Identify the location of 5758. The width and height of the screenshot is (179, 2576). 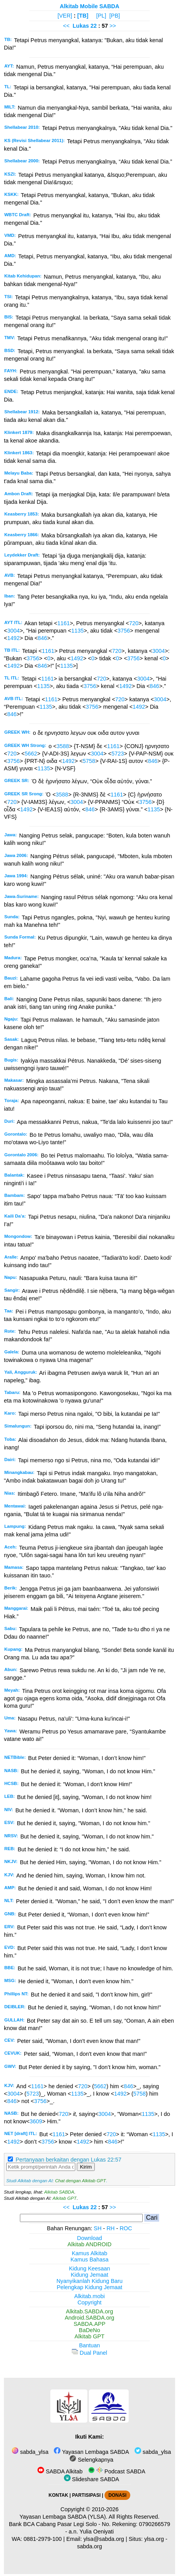
(89, 761).